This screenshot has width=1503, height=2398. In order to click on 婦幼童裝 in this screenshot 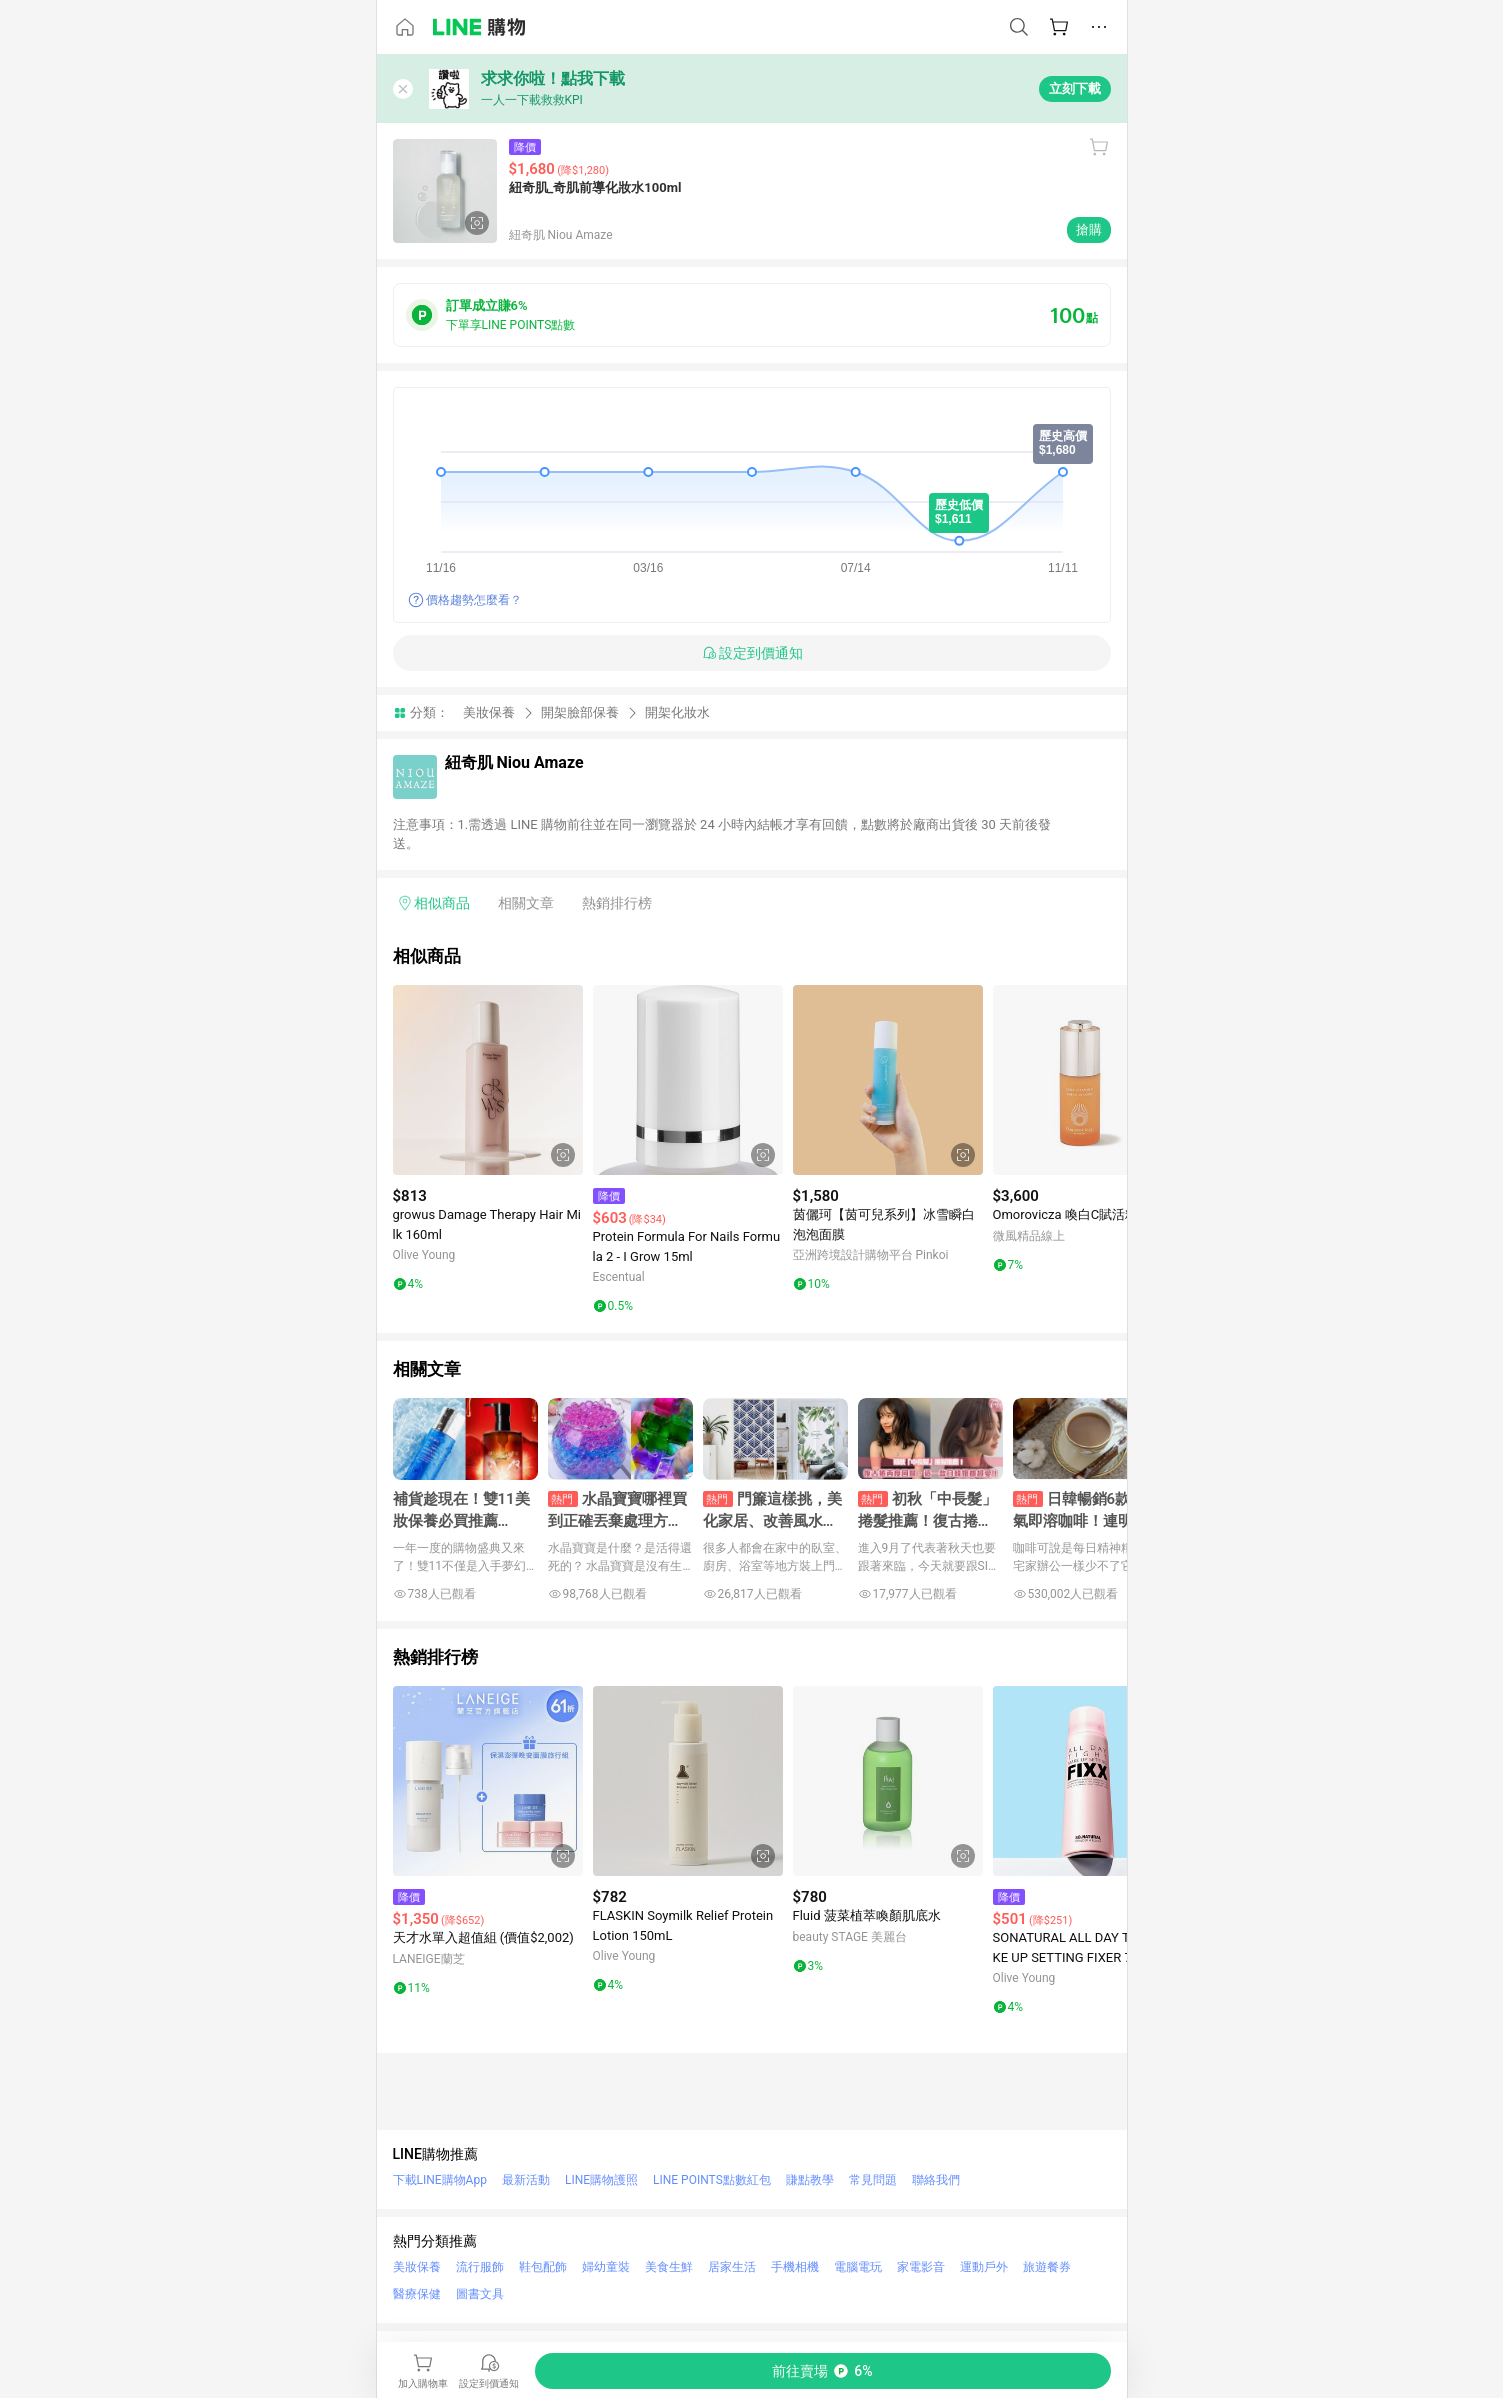, I will do `click(606, 2267)`.